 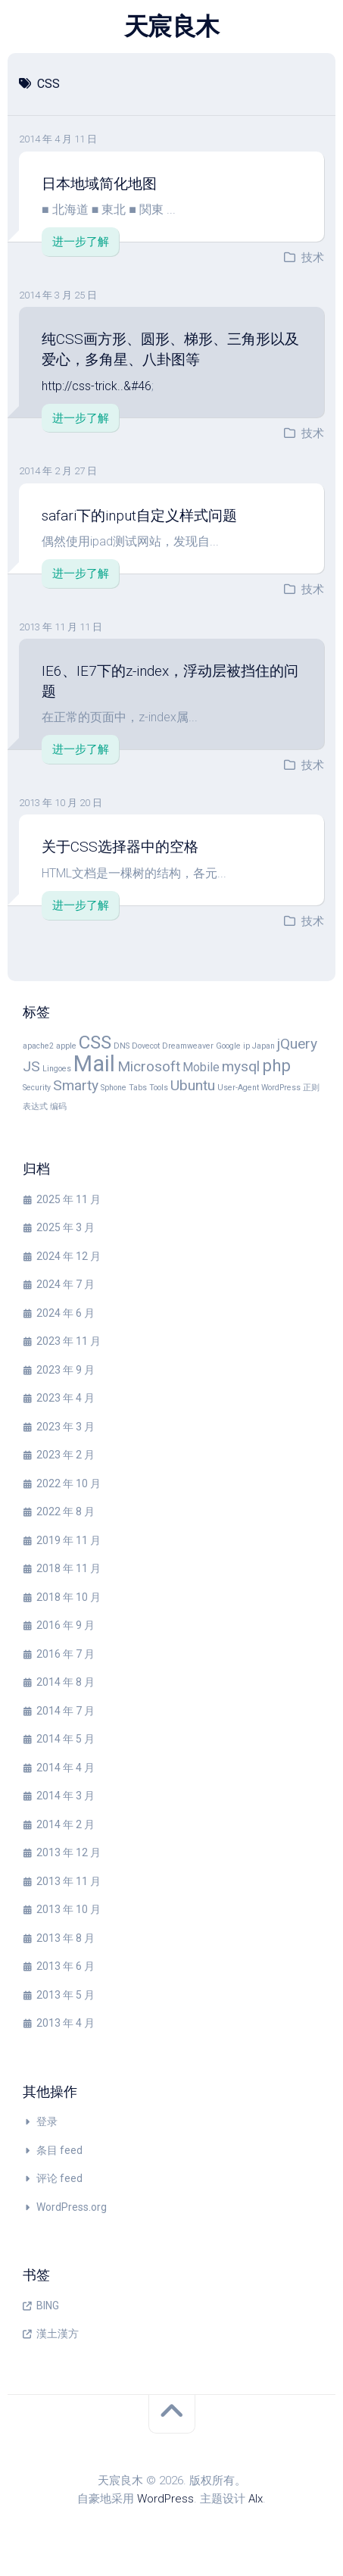 I want to click on 日本地域简化地图, so click(x=99, y=183).